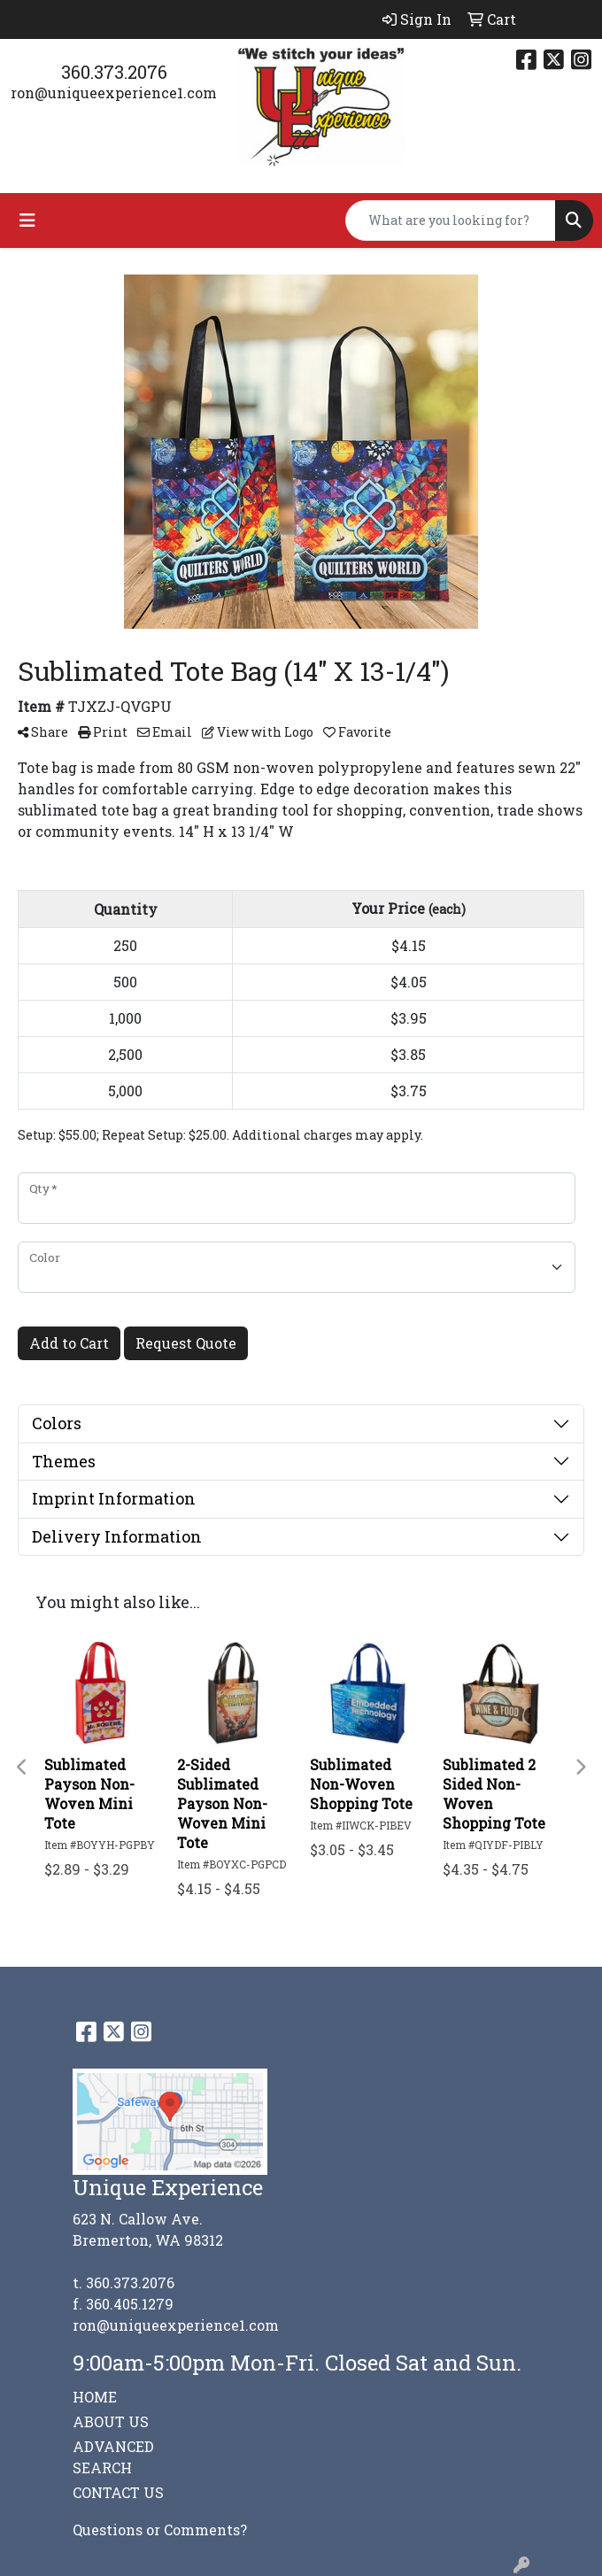  Describe the element at coordinates (160, 2529) in the screenshot. I see `Questions or Comments?` at that location.